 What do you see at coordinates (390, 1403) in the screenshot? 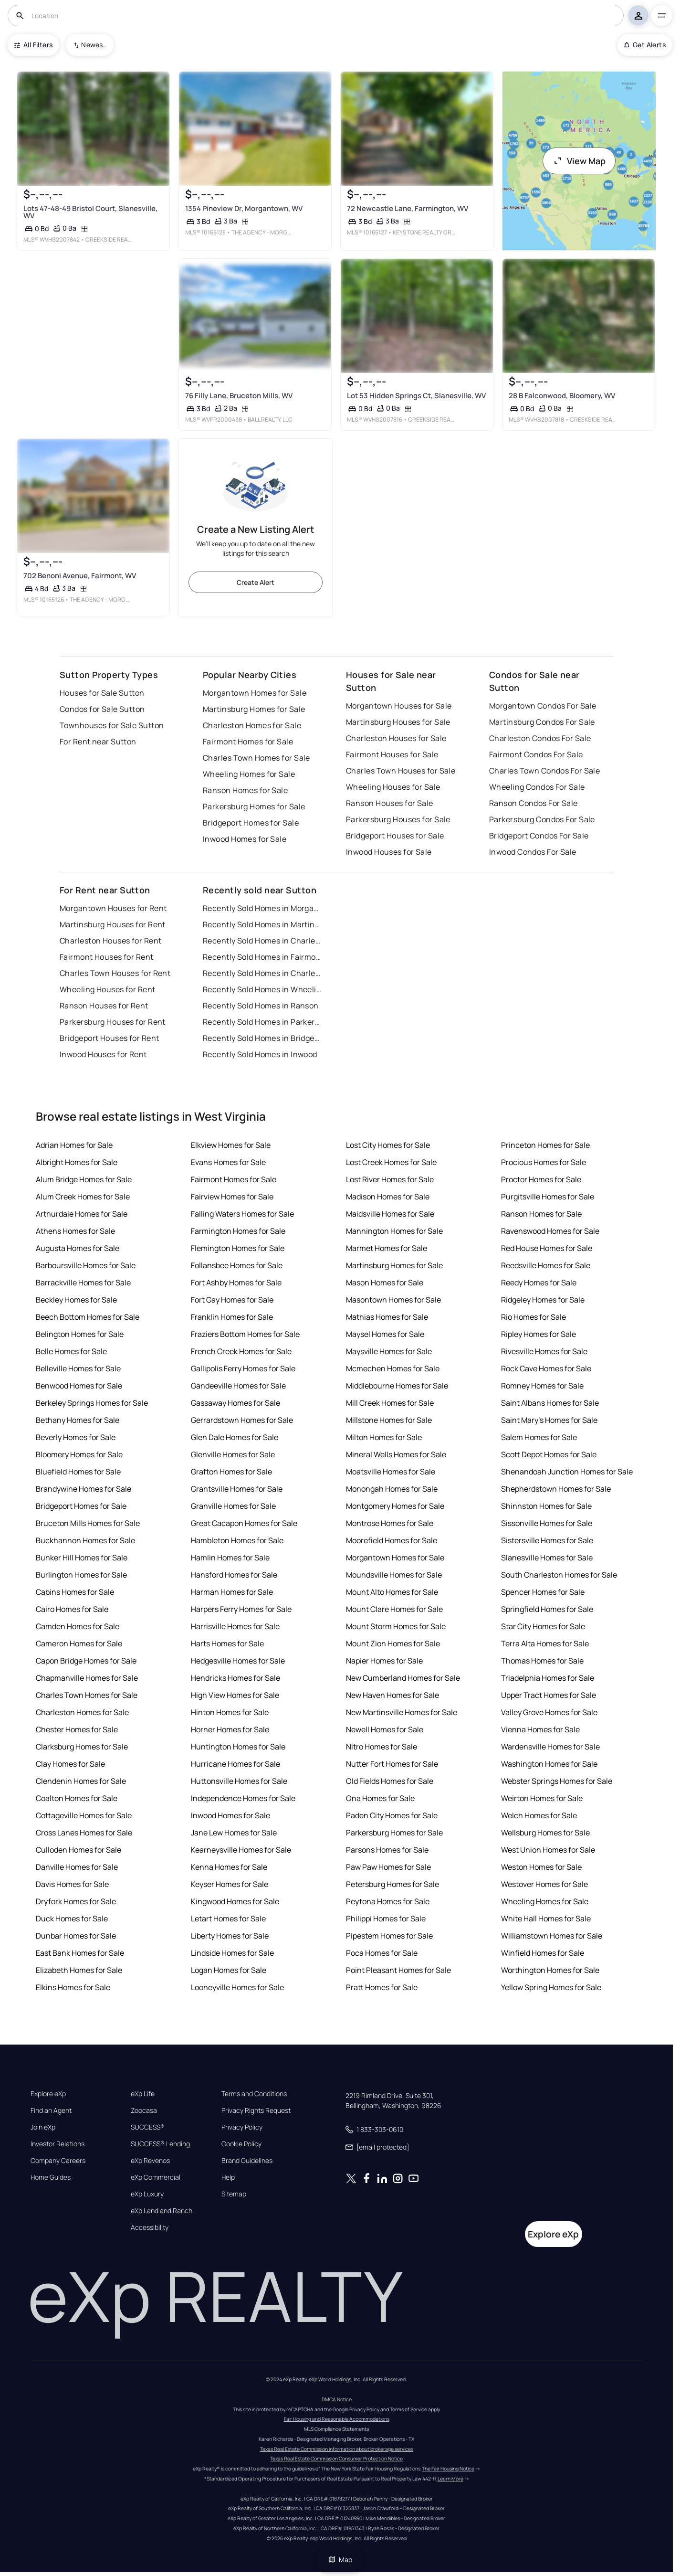
I see `Mill Creek Homes for Sale` at bounding box center [390, 1403].